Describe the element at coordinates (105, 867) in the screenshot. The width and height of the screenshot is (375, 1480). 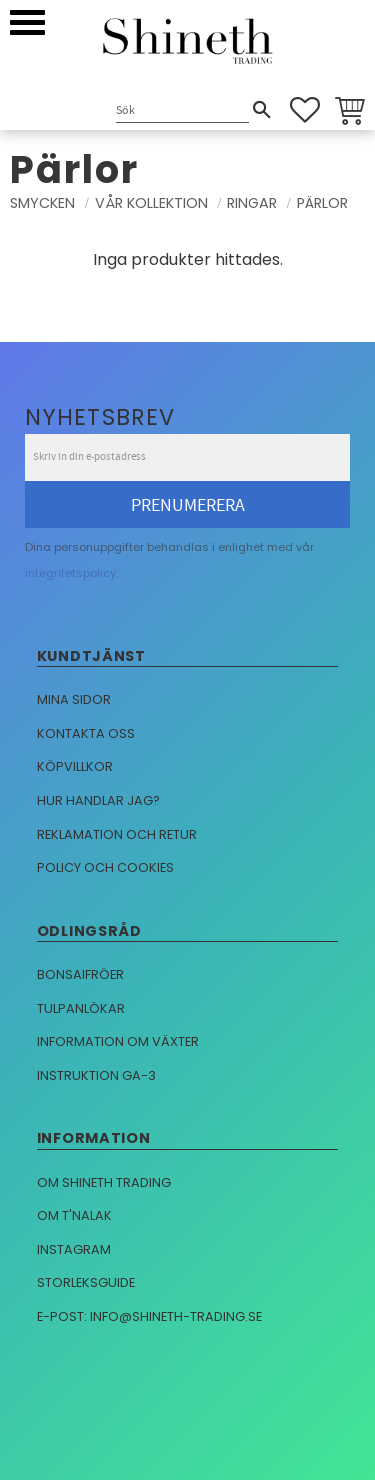
I see `Policy och cookies` at that location.